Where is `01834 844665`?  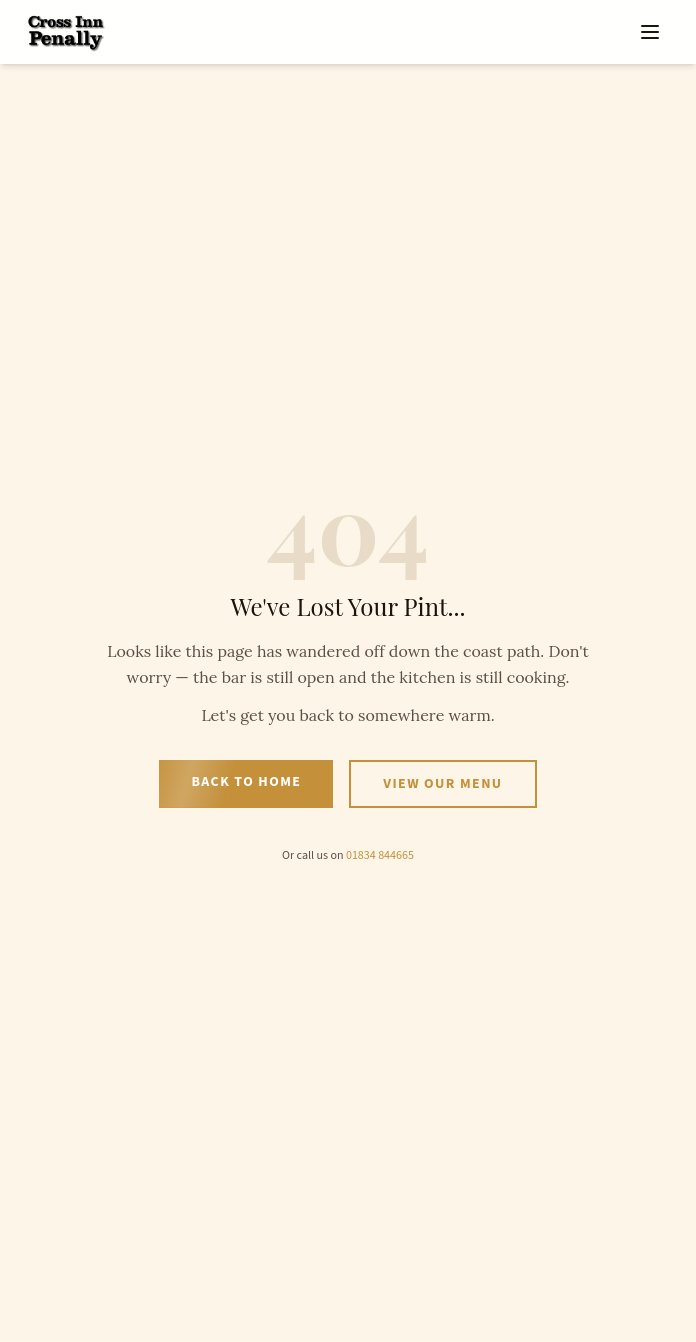
01834 844665 is located at coordinates (380, 855).